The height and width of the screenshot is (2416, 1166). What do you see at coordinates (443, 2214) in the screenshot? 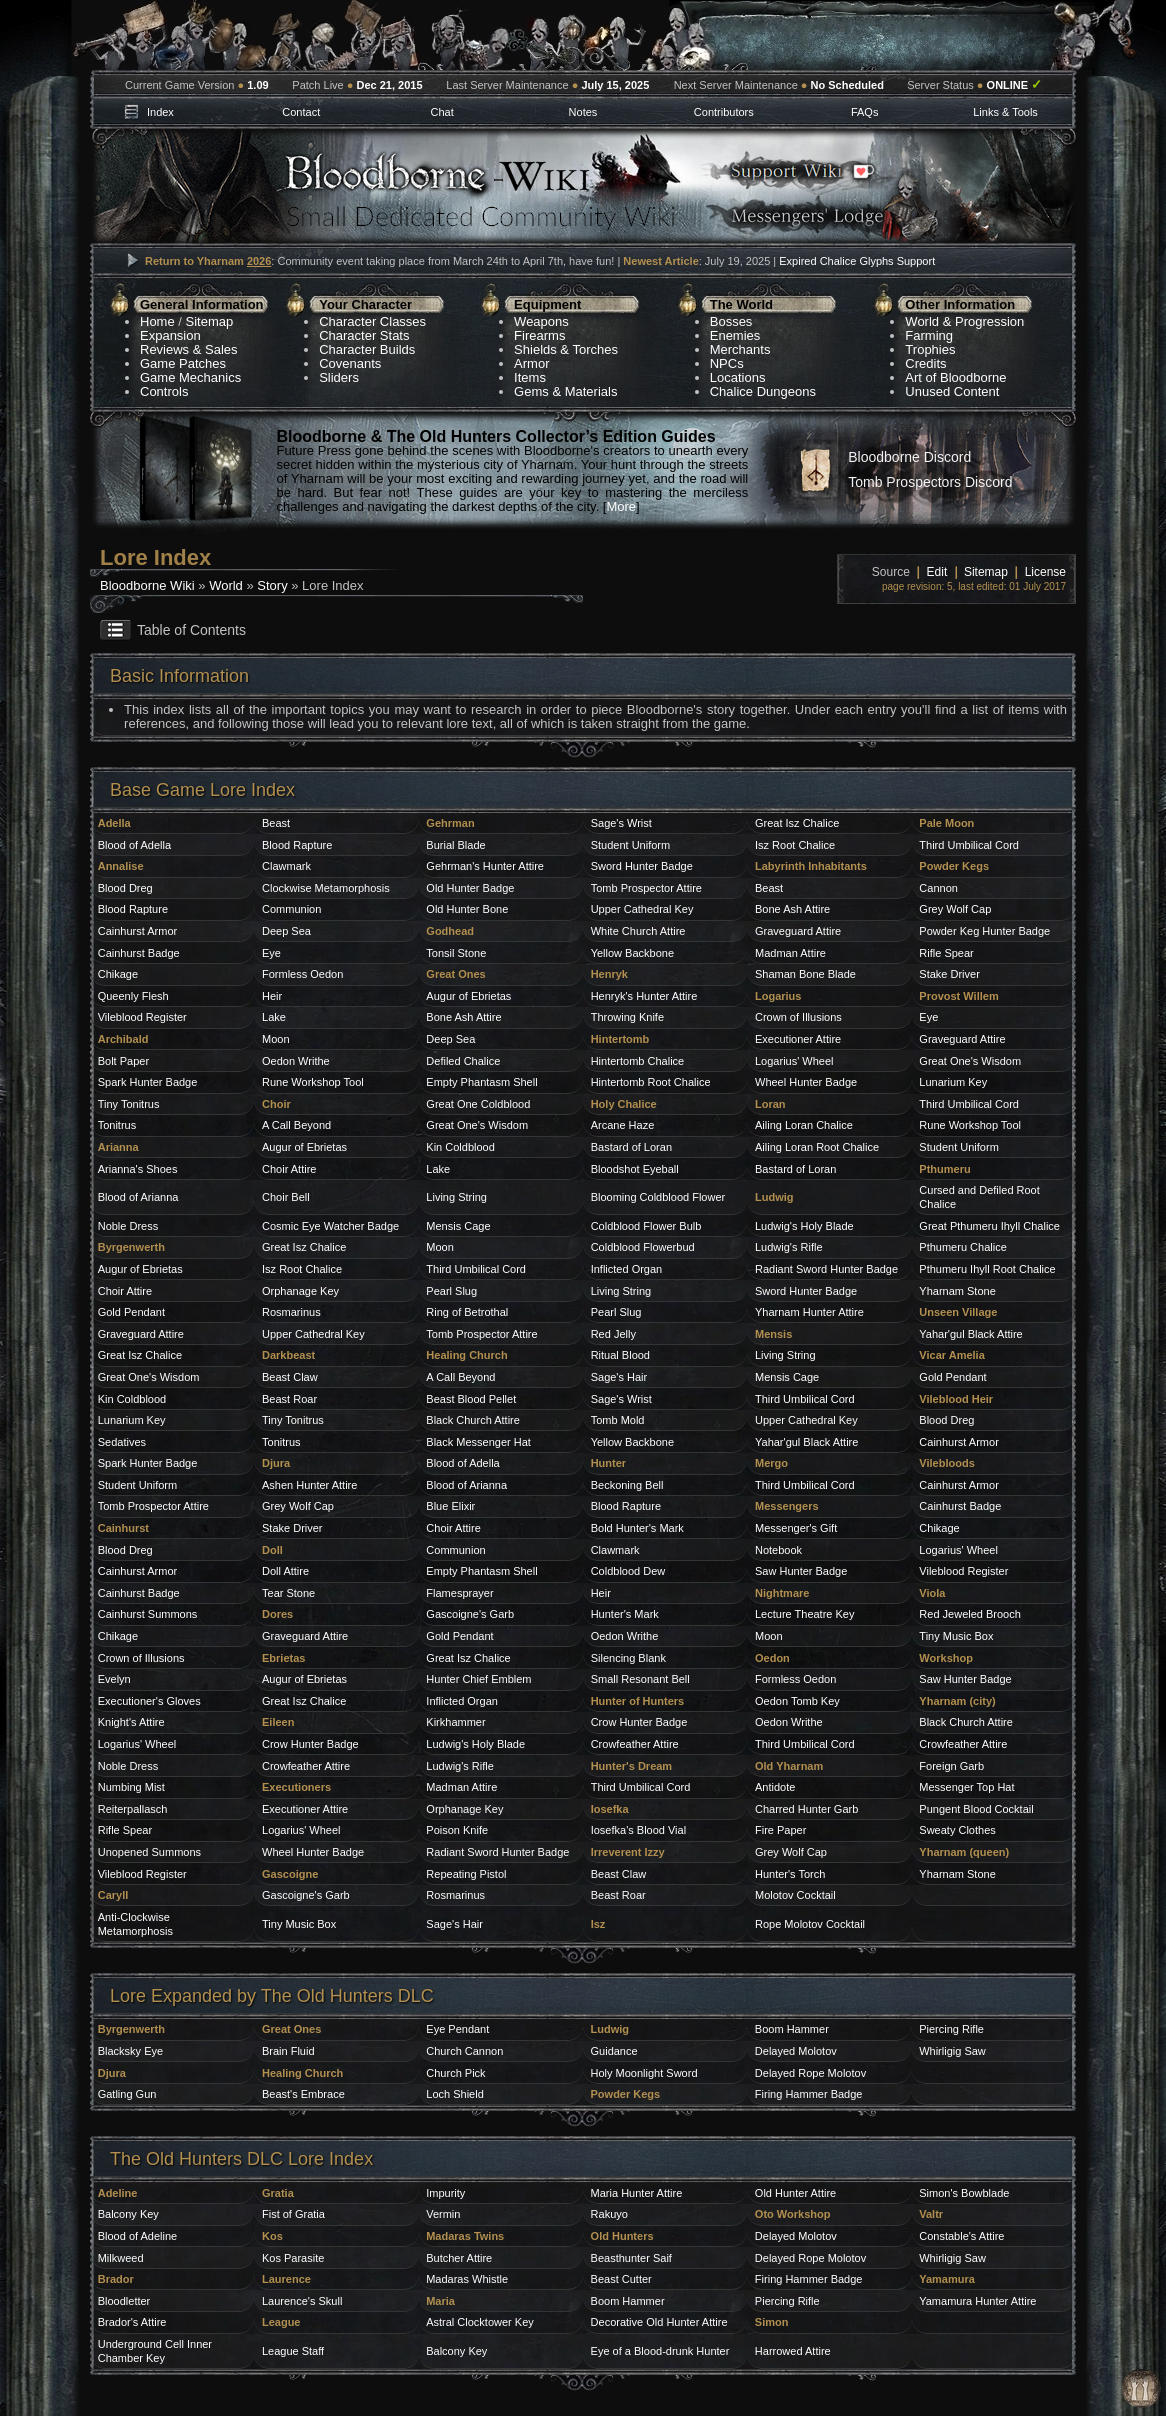
I see `Vermin` at bounding box center [443, 2214].